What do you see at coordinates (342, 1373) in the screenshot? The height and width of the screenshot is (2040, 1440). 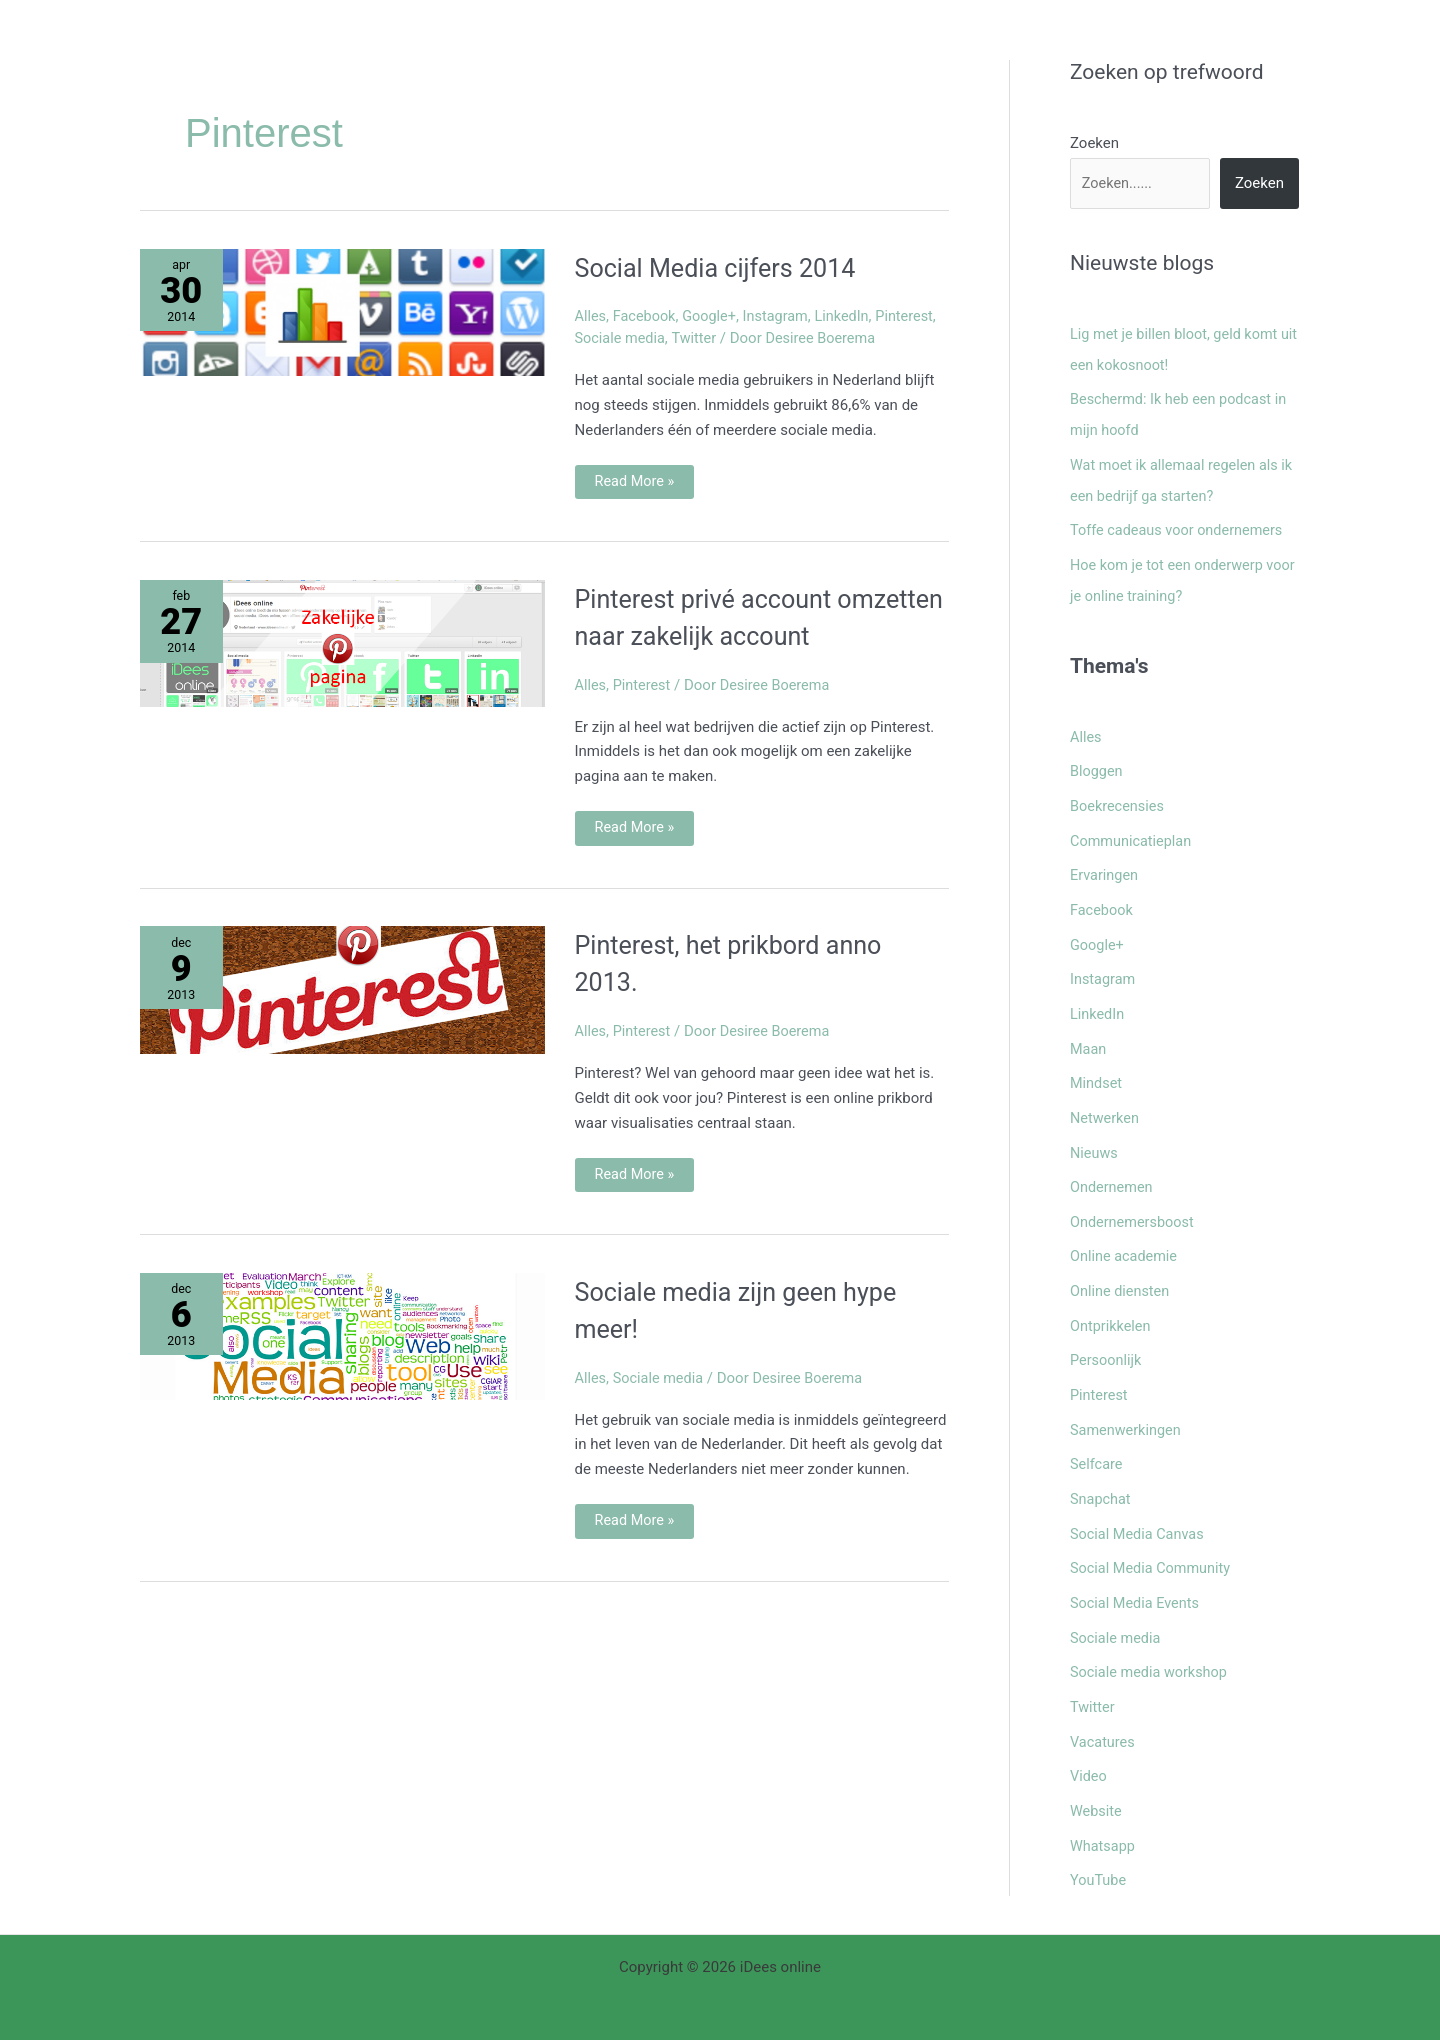 I see `[Lees: Sociale media zijn geen hype meer!]` at bounding box center [342, 1373].